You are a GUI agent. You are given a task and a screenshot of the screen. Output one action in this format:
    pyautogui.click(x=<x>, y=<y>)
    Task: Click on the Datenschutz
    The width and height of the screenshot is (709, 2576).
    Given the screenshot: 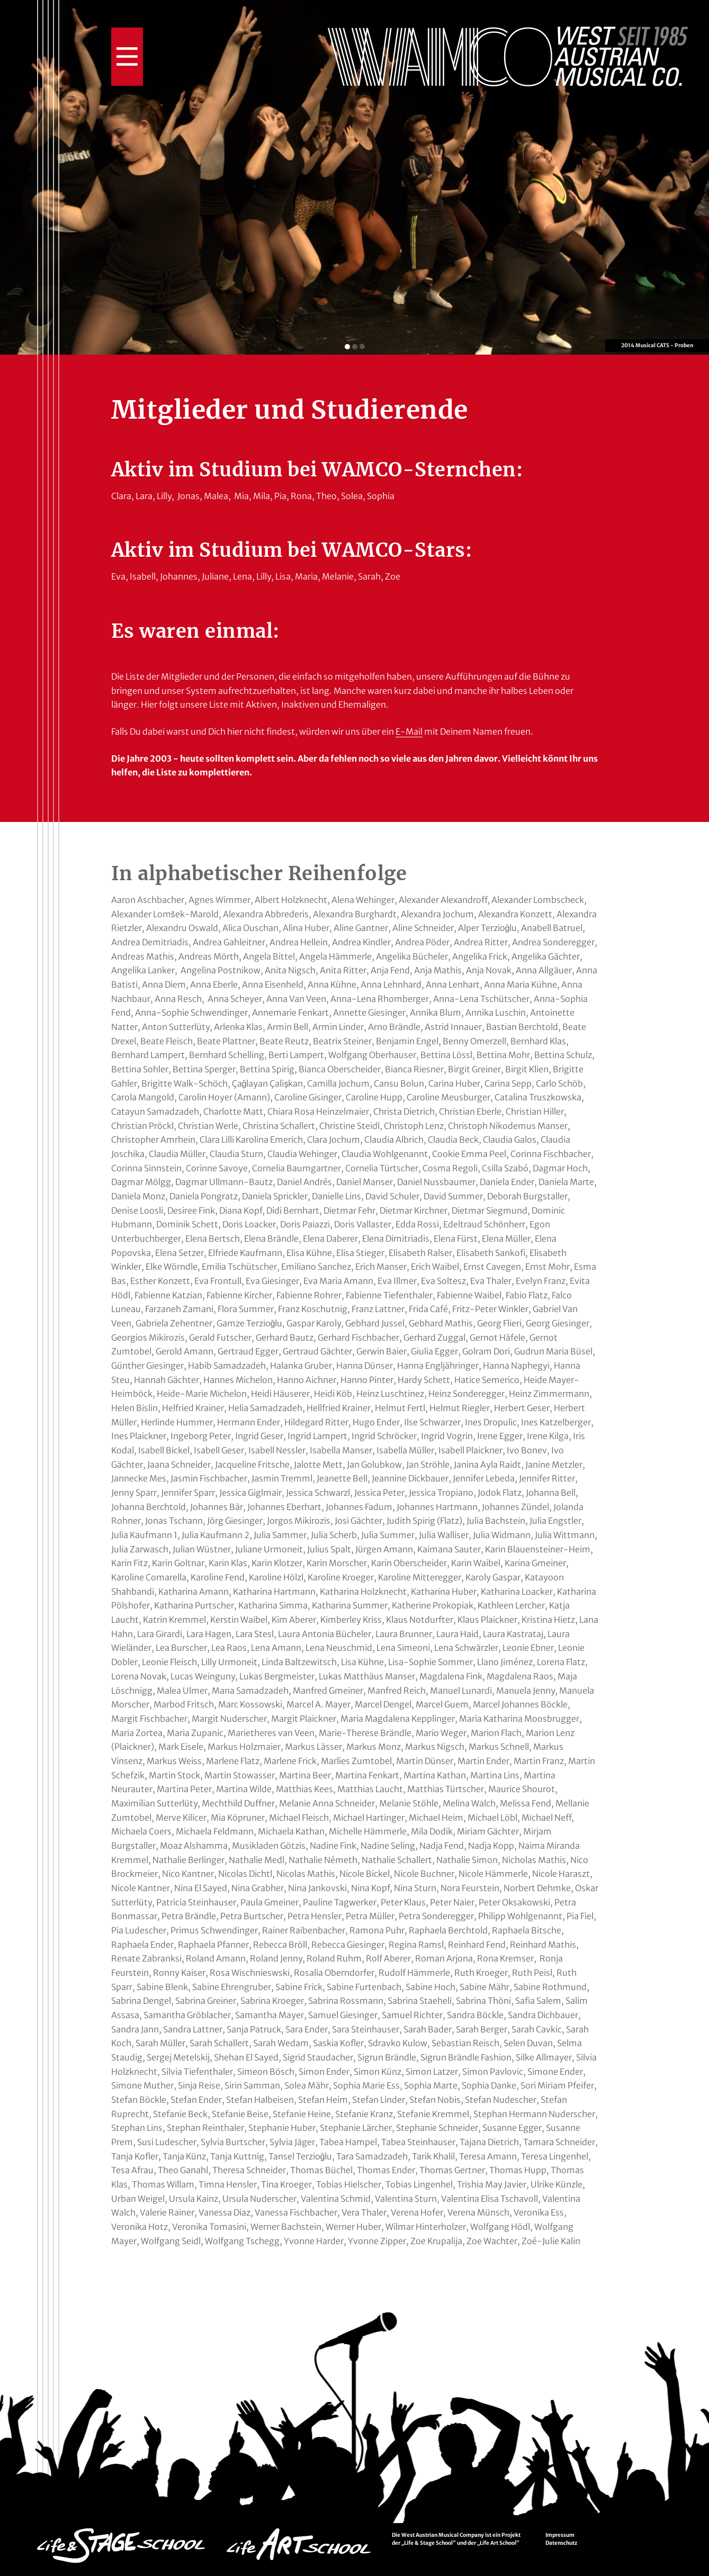 What is the action you would take?
    pyautogui.click(x=561, y=2542)
    